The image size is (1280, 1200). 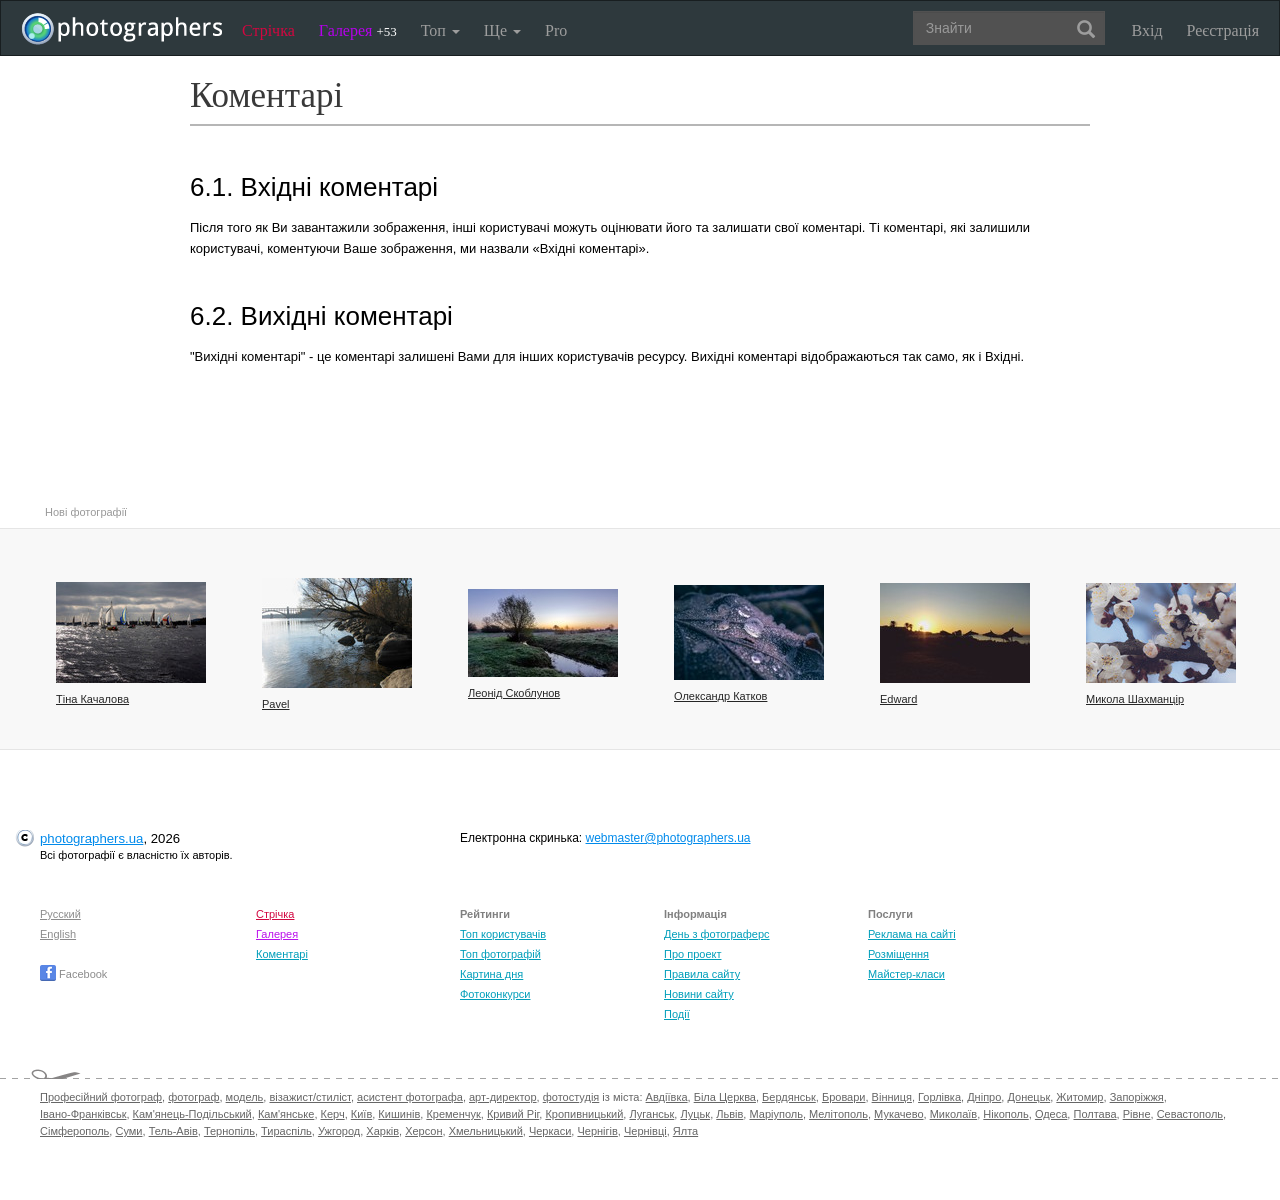 What do you see at coordinates (423, 1131) in the screenshot?
I see `Херсон` at bounding box center [423, 1131].